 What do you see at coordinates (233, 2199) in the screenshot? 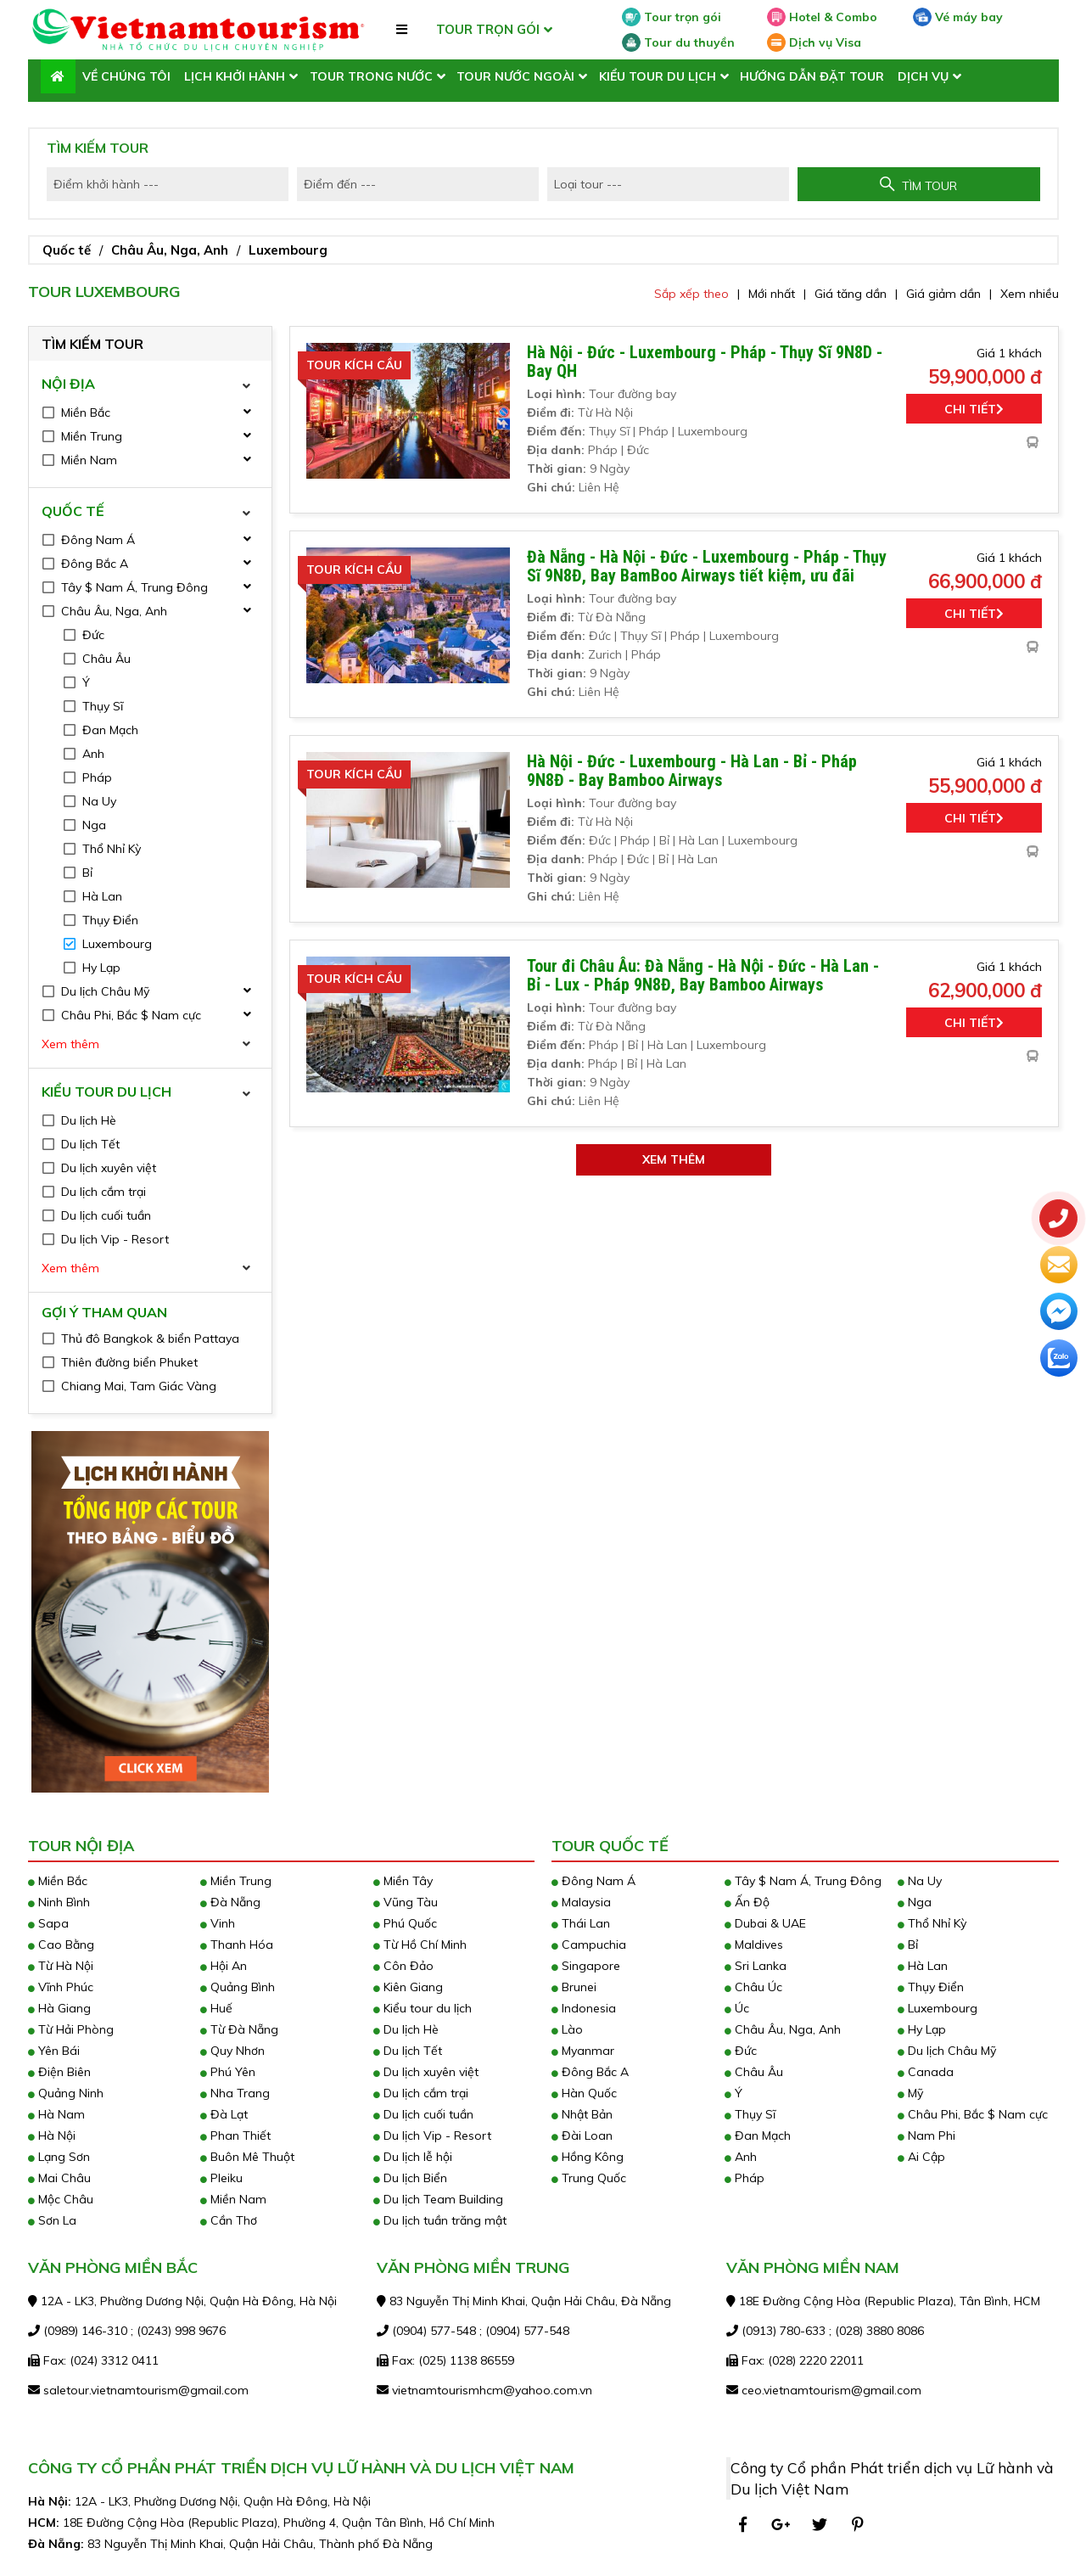
I see `Miền Nam` at bounding box center [233, 2199].